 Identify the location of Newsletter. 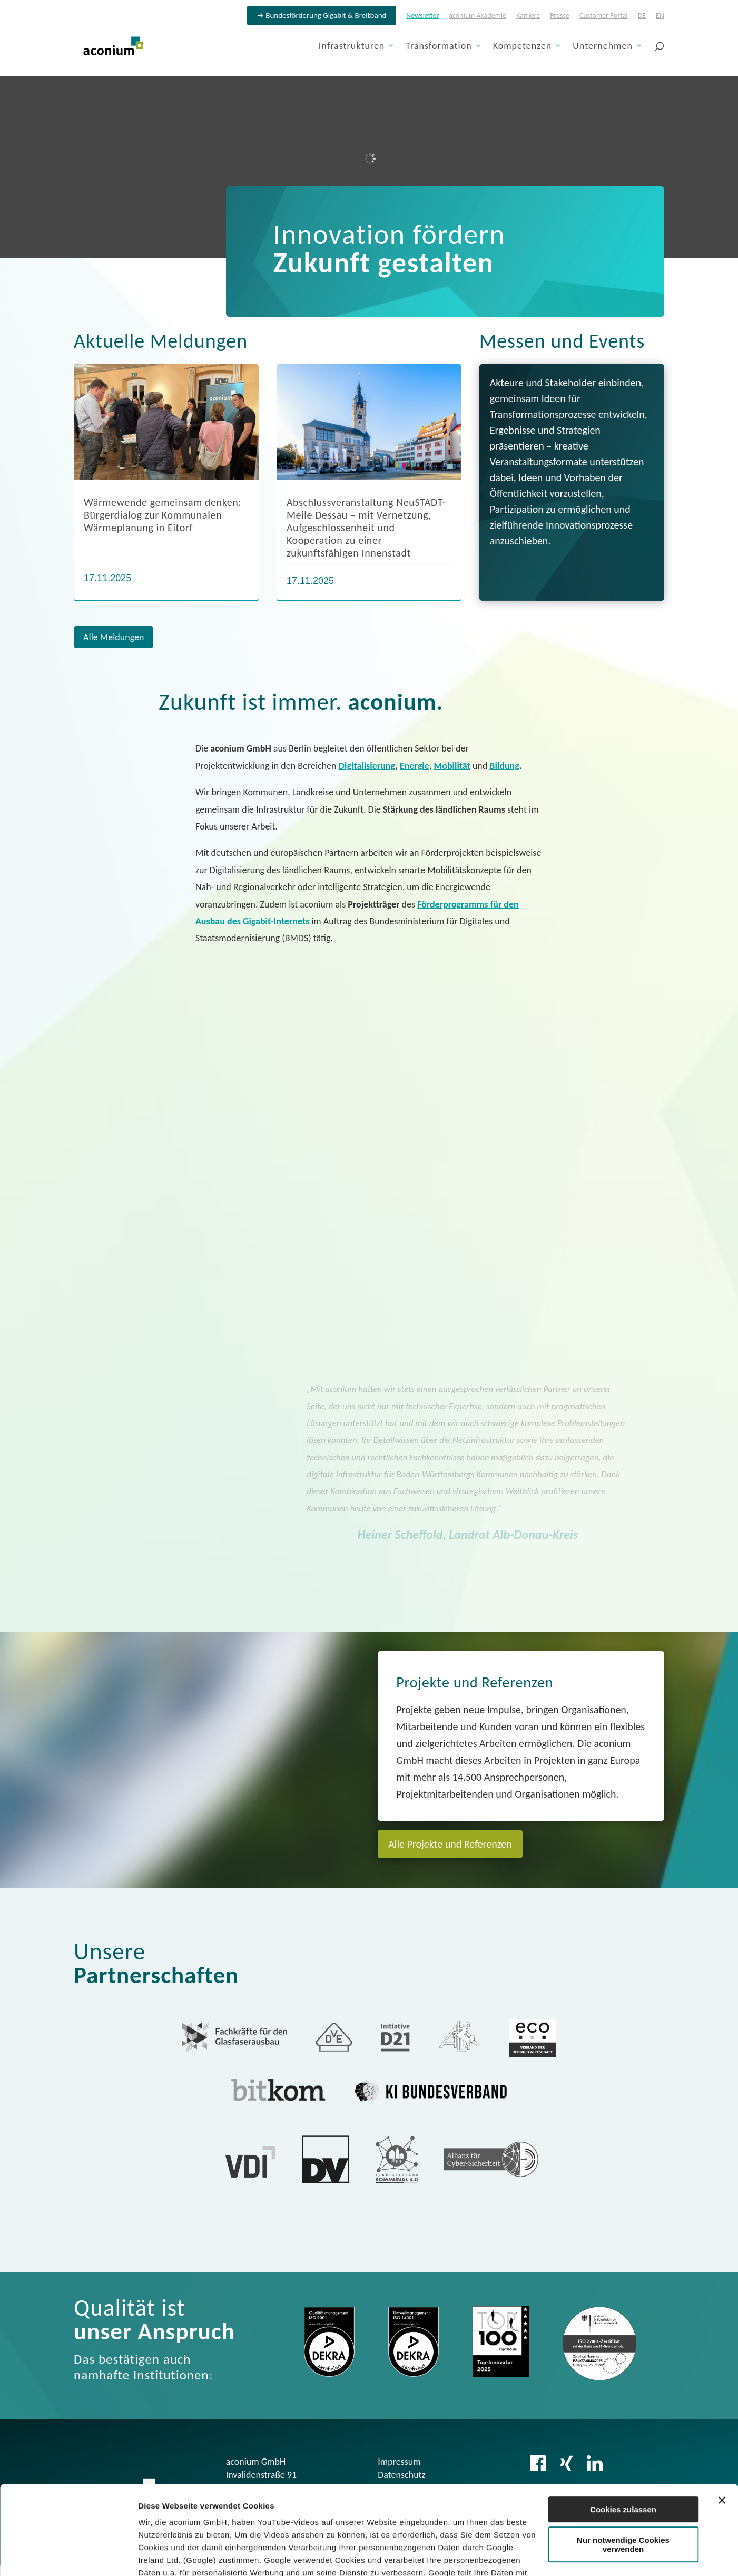
(422, 16).